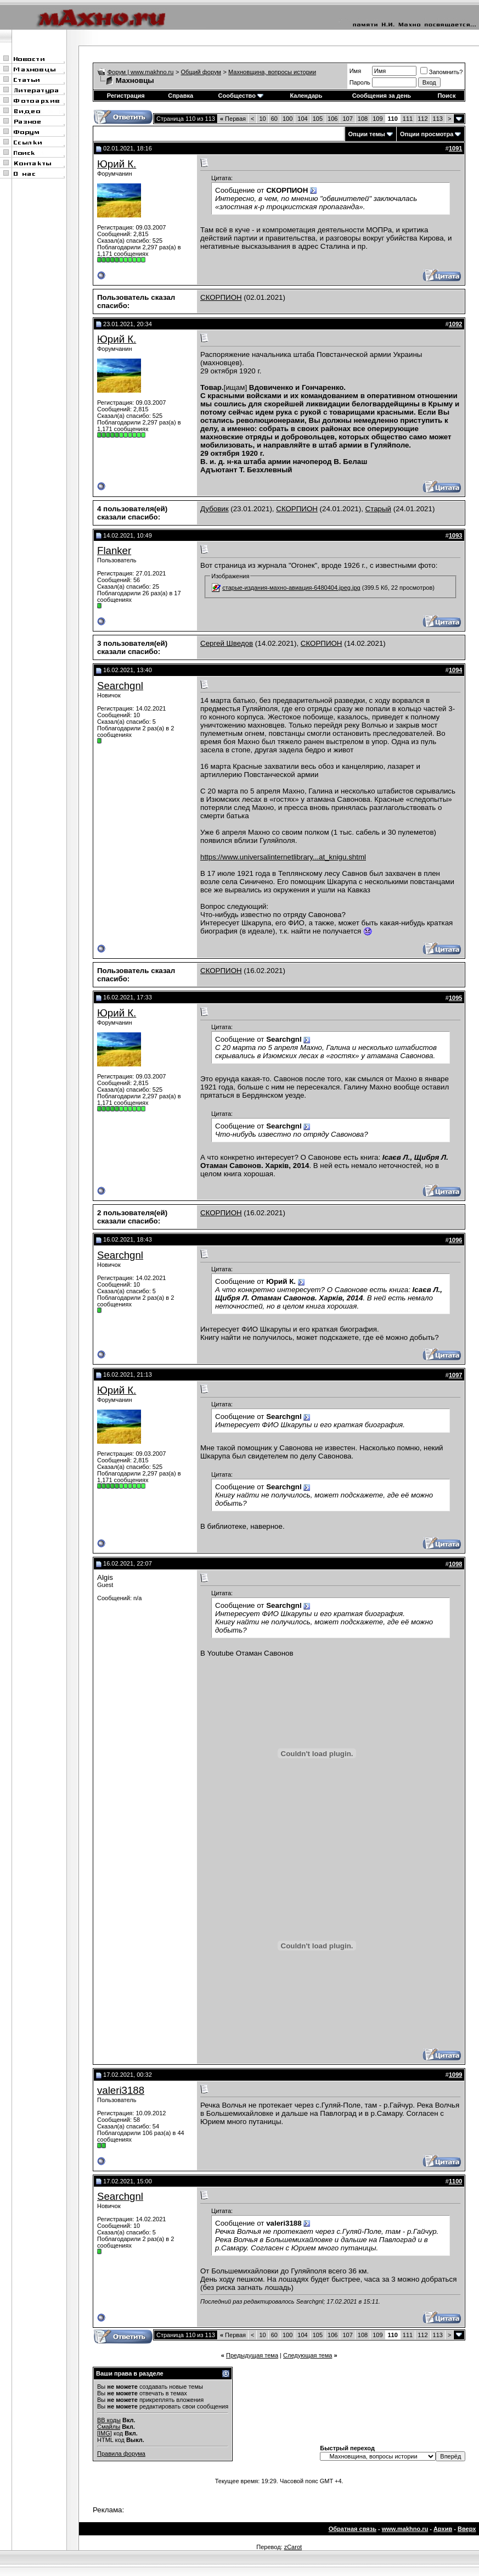  I want to click on BB коды, so click(109, 2420).